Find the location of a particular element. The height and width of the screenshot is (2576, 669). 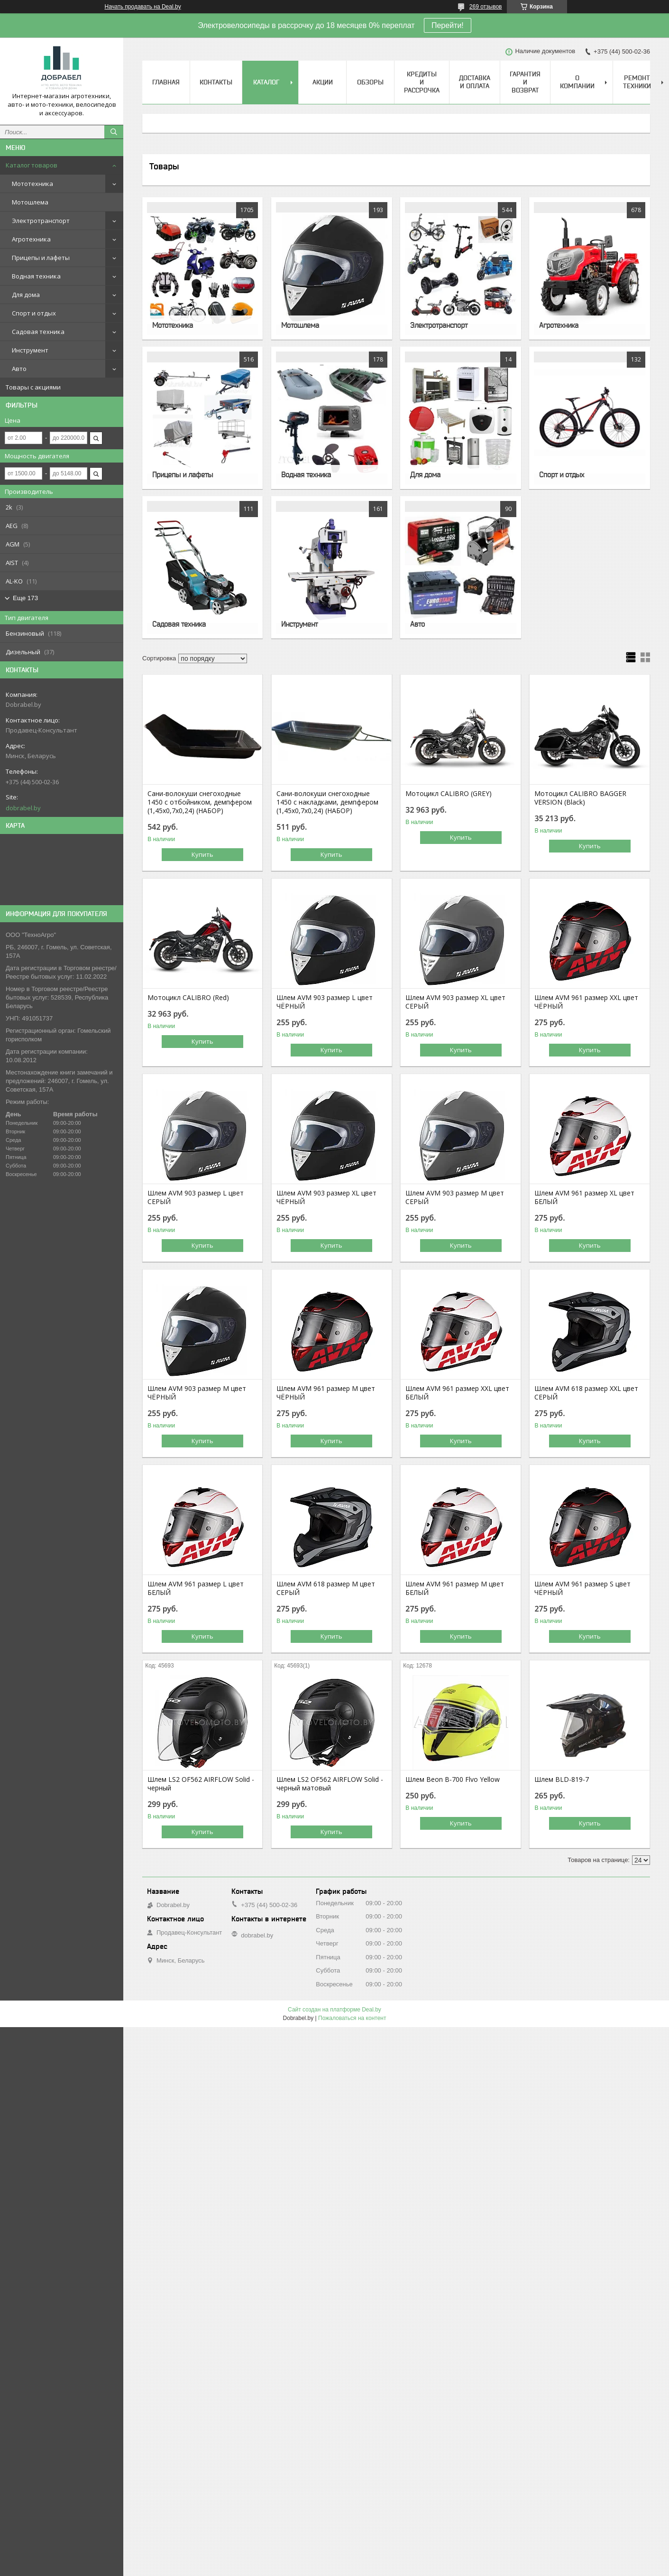

Мотошлема is located at coordinates (30, 202).